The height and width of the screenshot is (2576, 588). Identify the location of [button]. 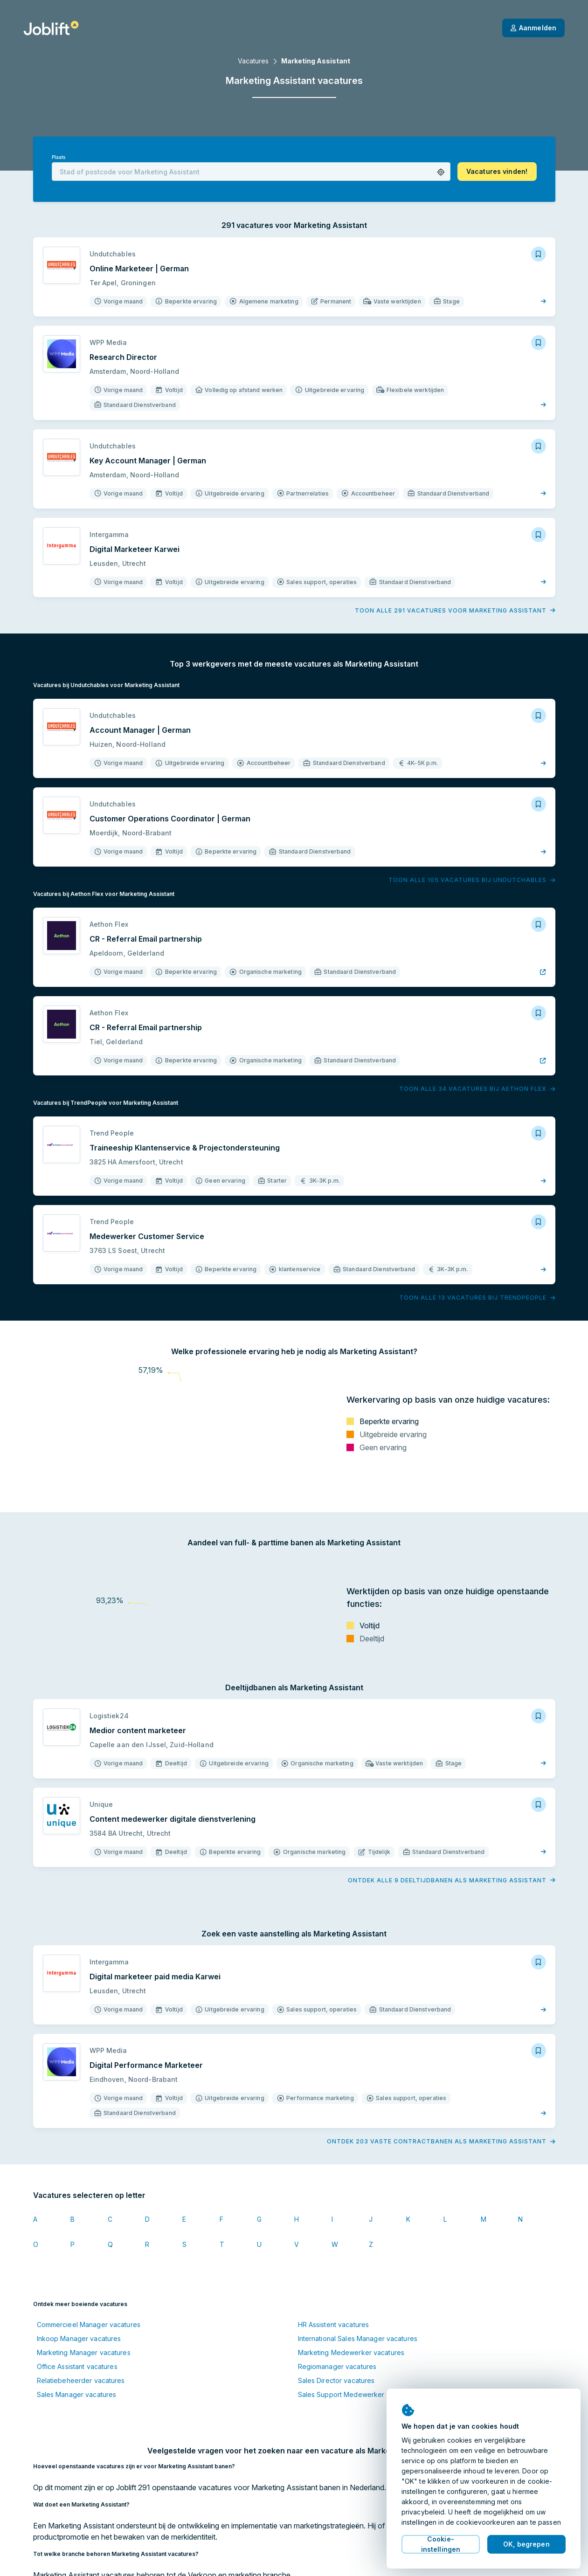
(441, 172).